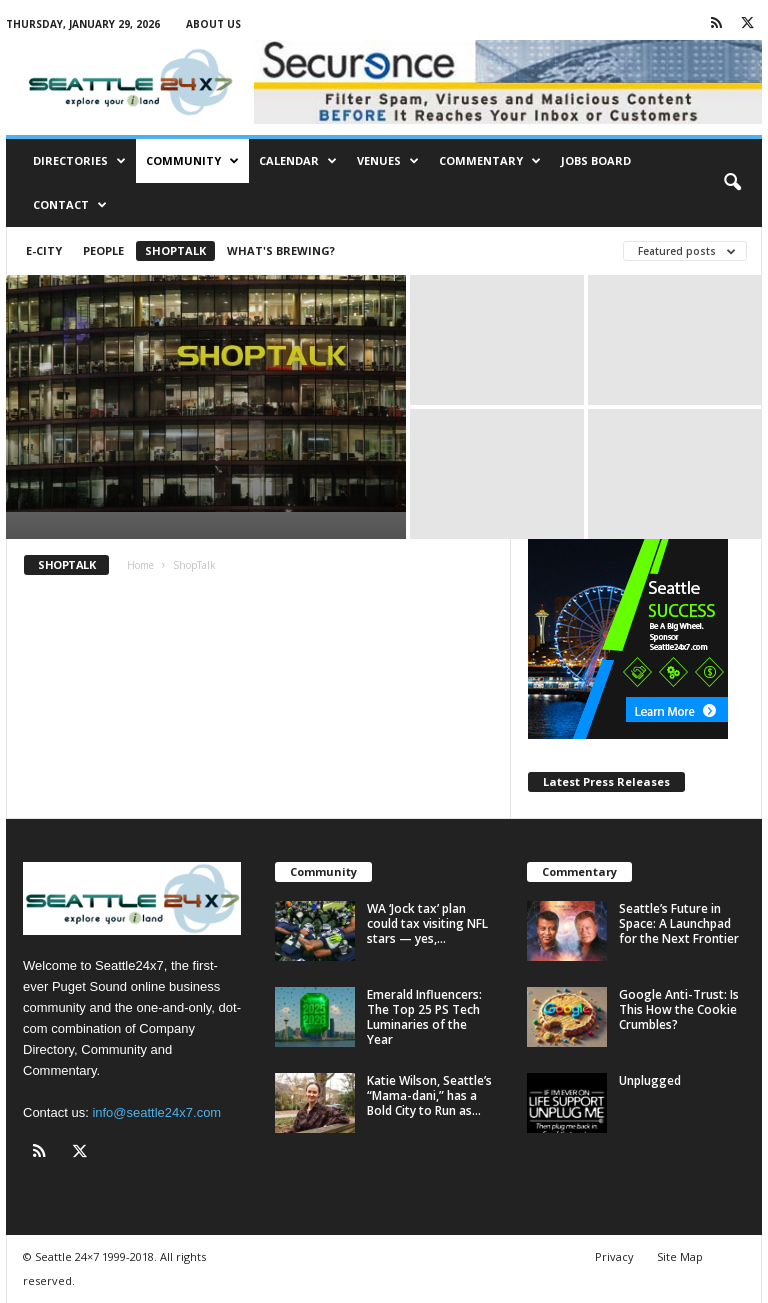 The image size is (768, 1303). I want to click on Contact, so click(70, 205).